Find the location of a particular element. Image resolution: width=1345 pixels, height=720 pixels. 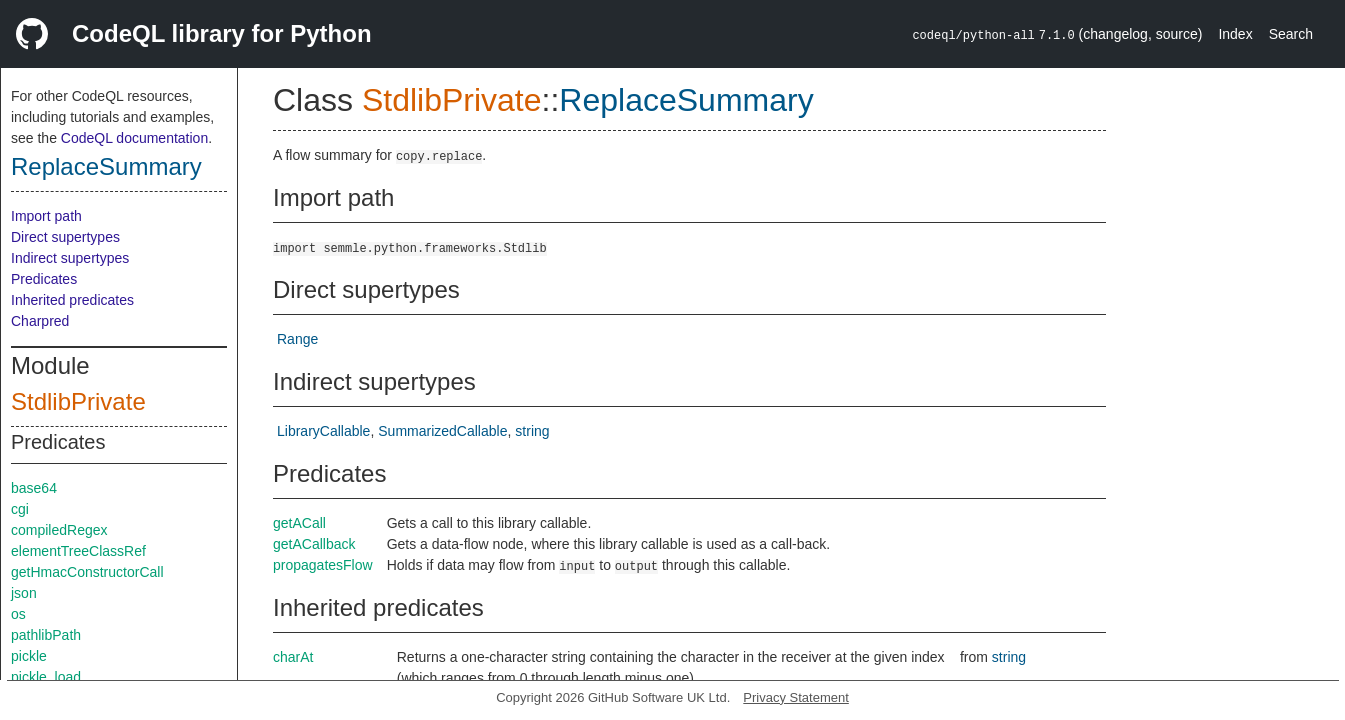

CodeQL documentation is located at coordinates (134, 138).